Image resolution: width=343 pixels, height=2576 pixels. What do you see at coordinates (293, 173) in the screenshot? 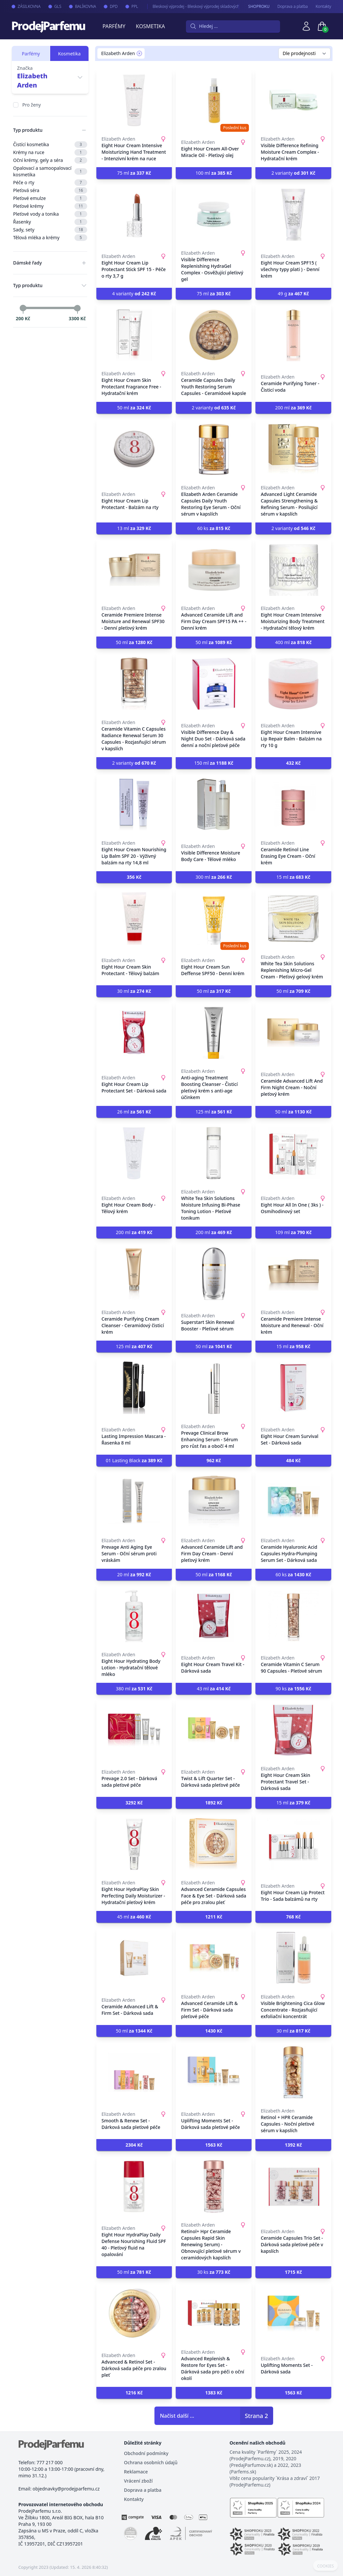
I see `2 varianty [button]` at bounding box center [293, 173].